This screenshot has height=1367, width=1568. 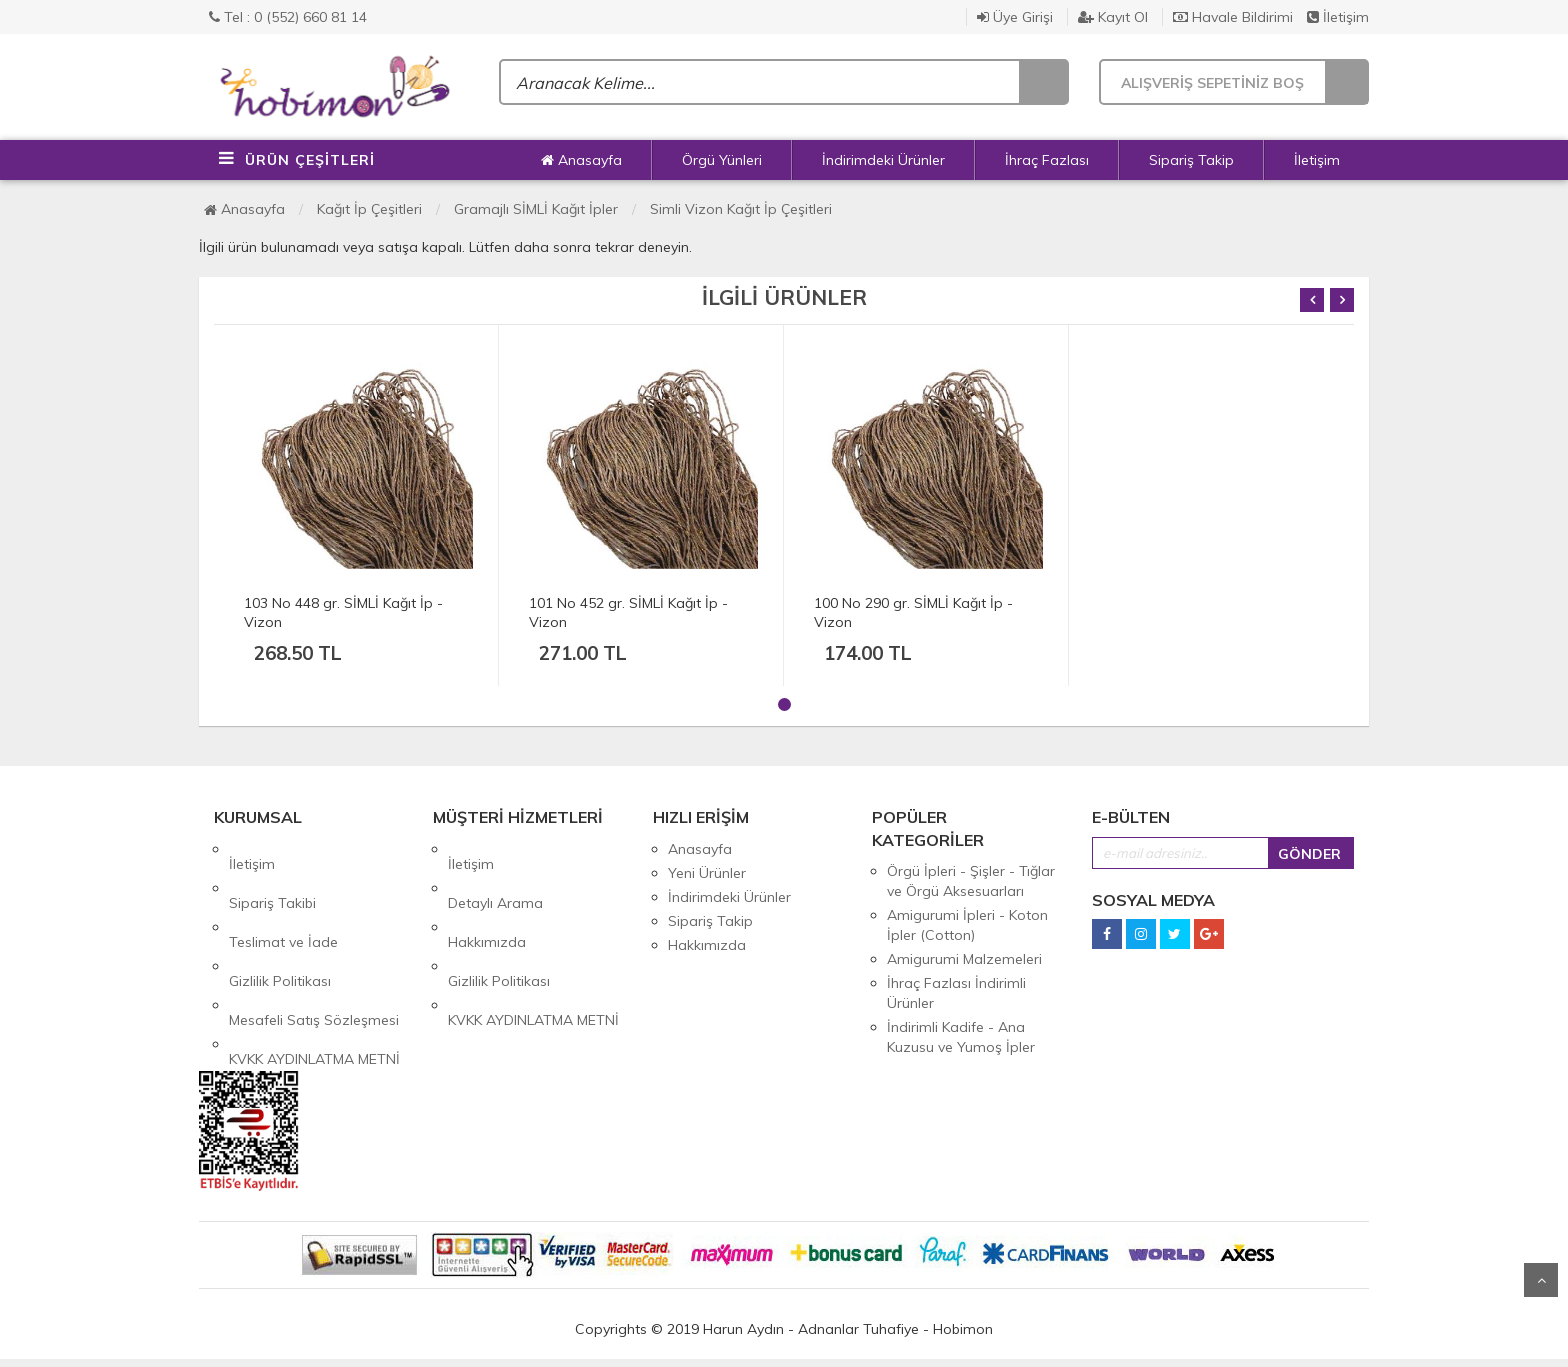 I want to click on Kayıt Ol, so click(x=1113, y=17).